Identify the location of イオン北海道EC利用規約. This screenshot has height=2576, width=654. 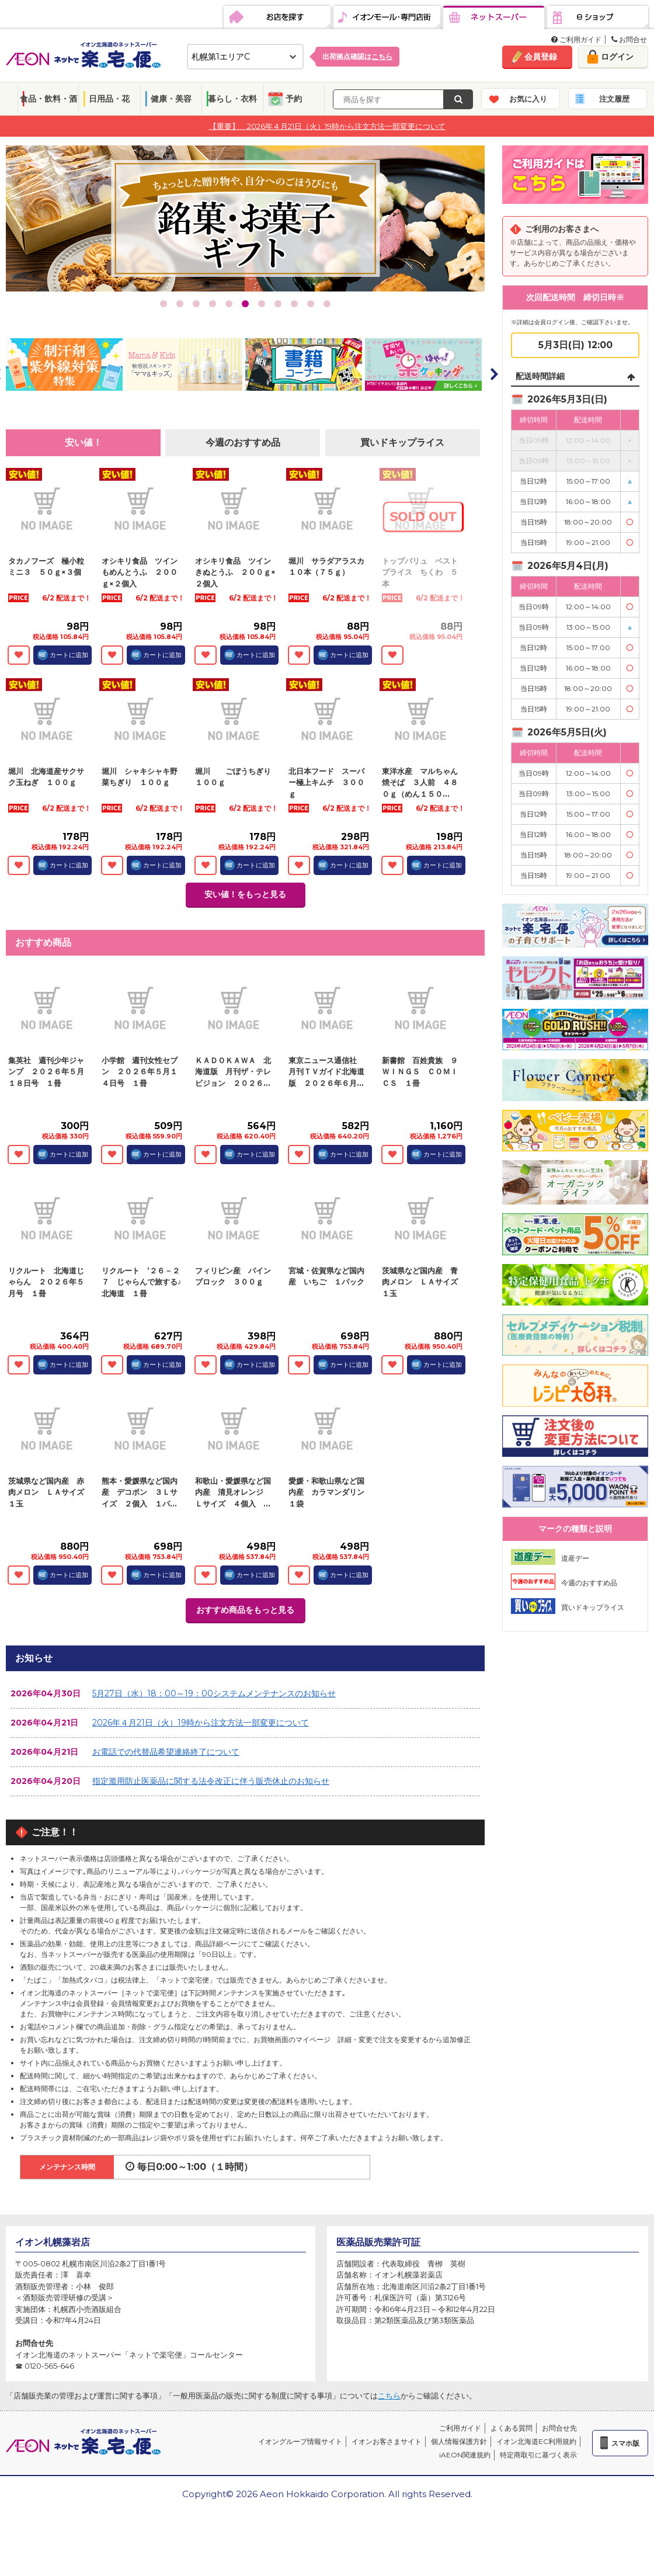
(536, 2441).